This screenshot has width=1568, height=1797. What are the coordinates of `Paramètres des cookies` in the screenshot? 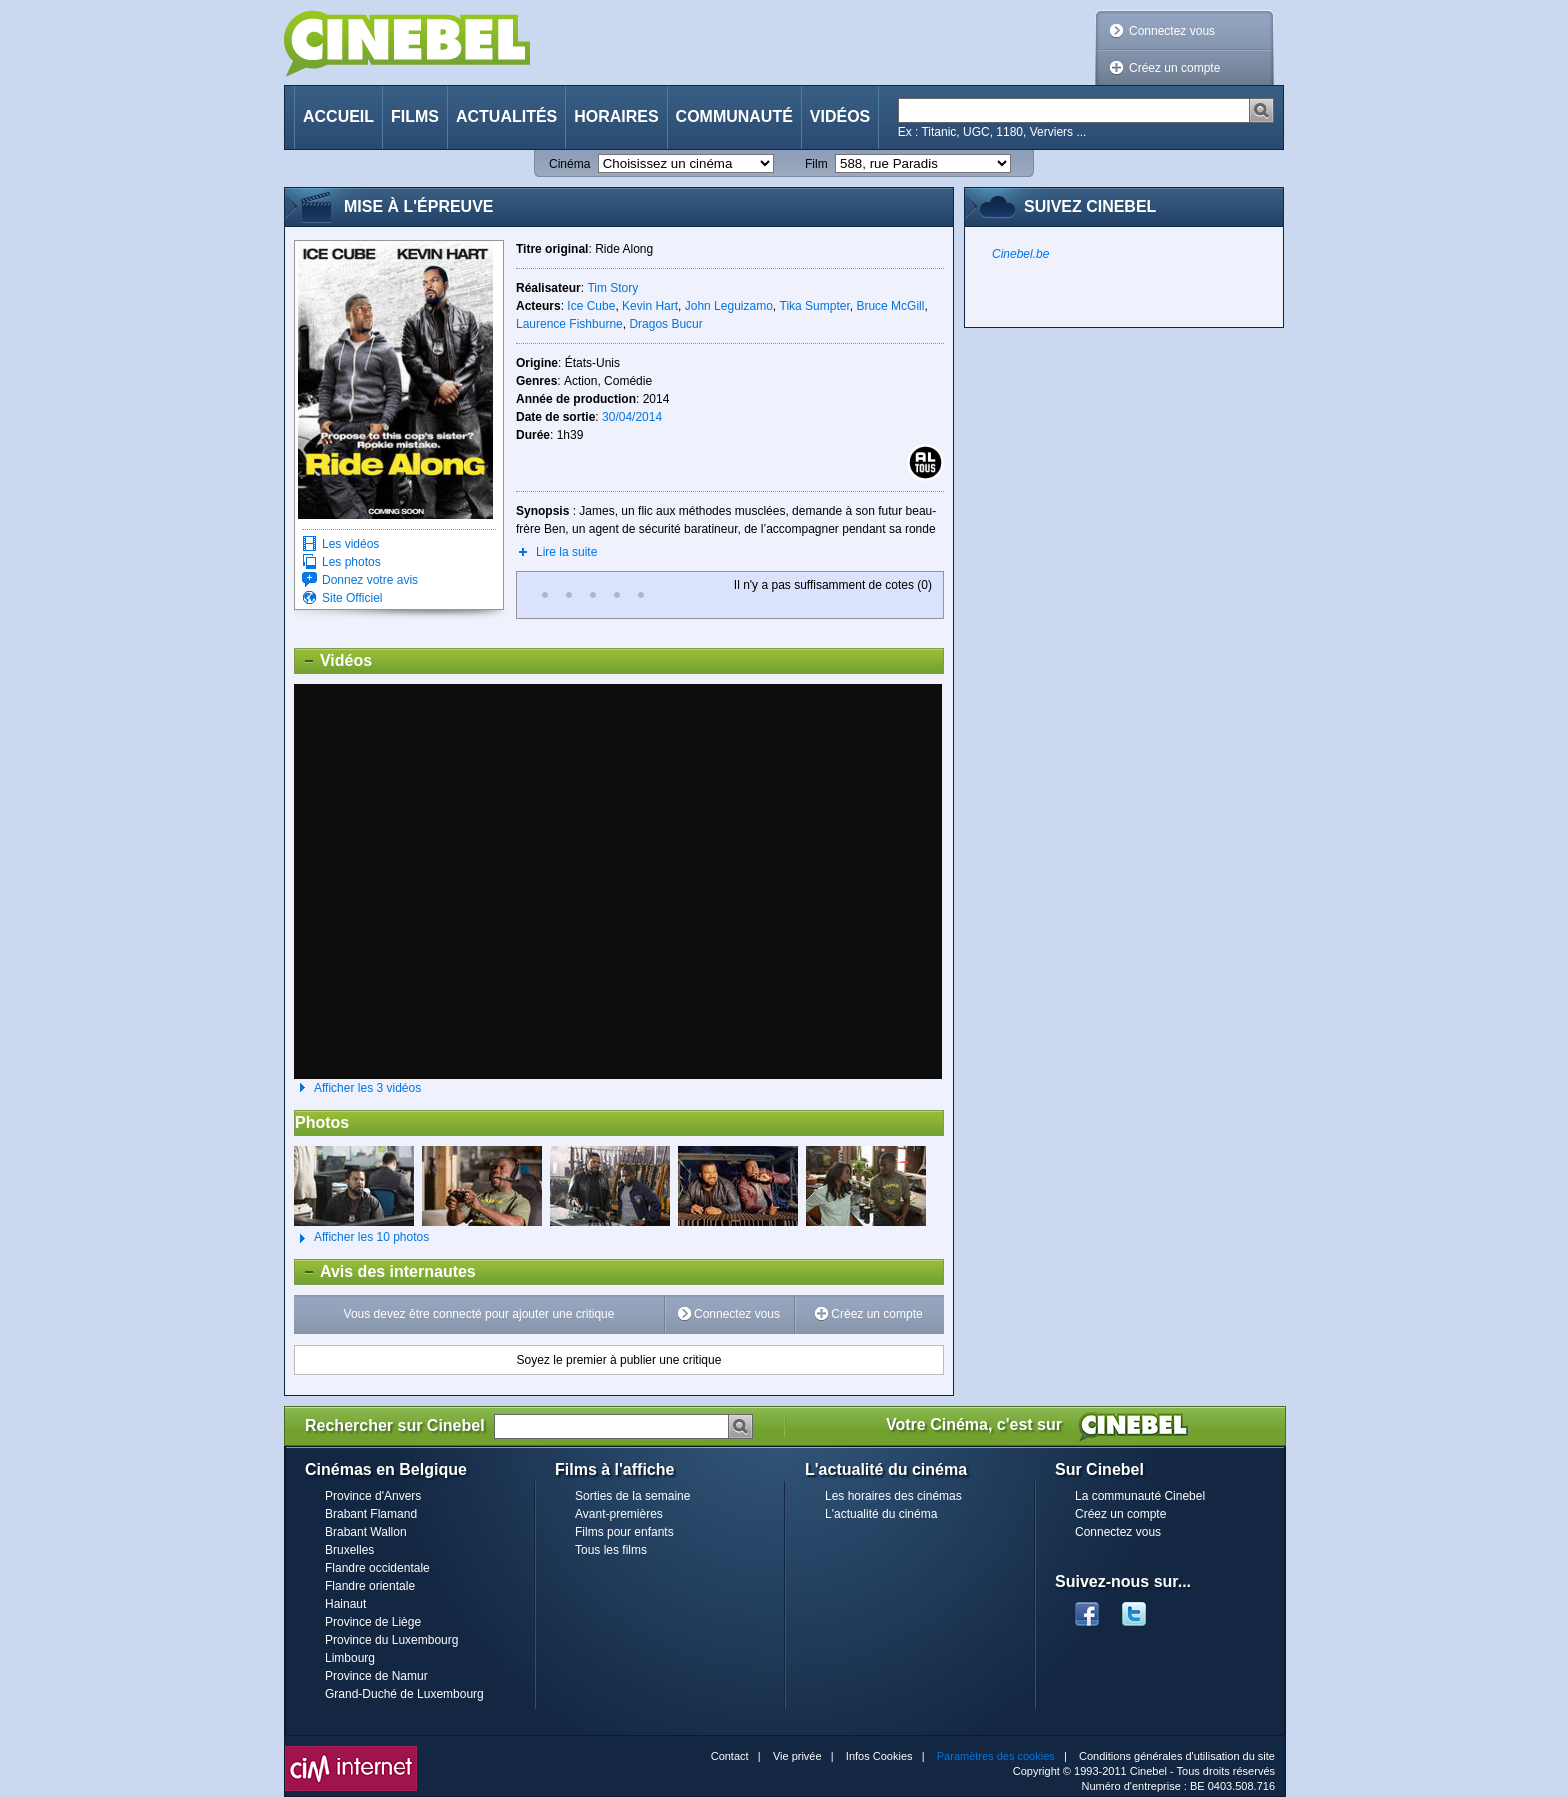 It's located at (996, 1756).